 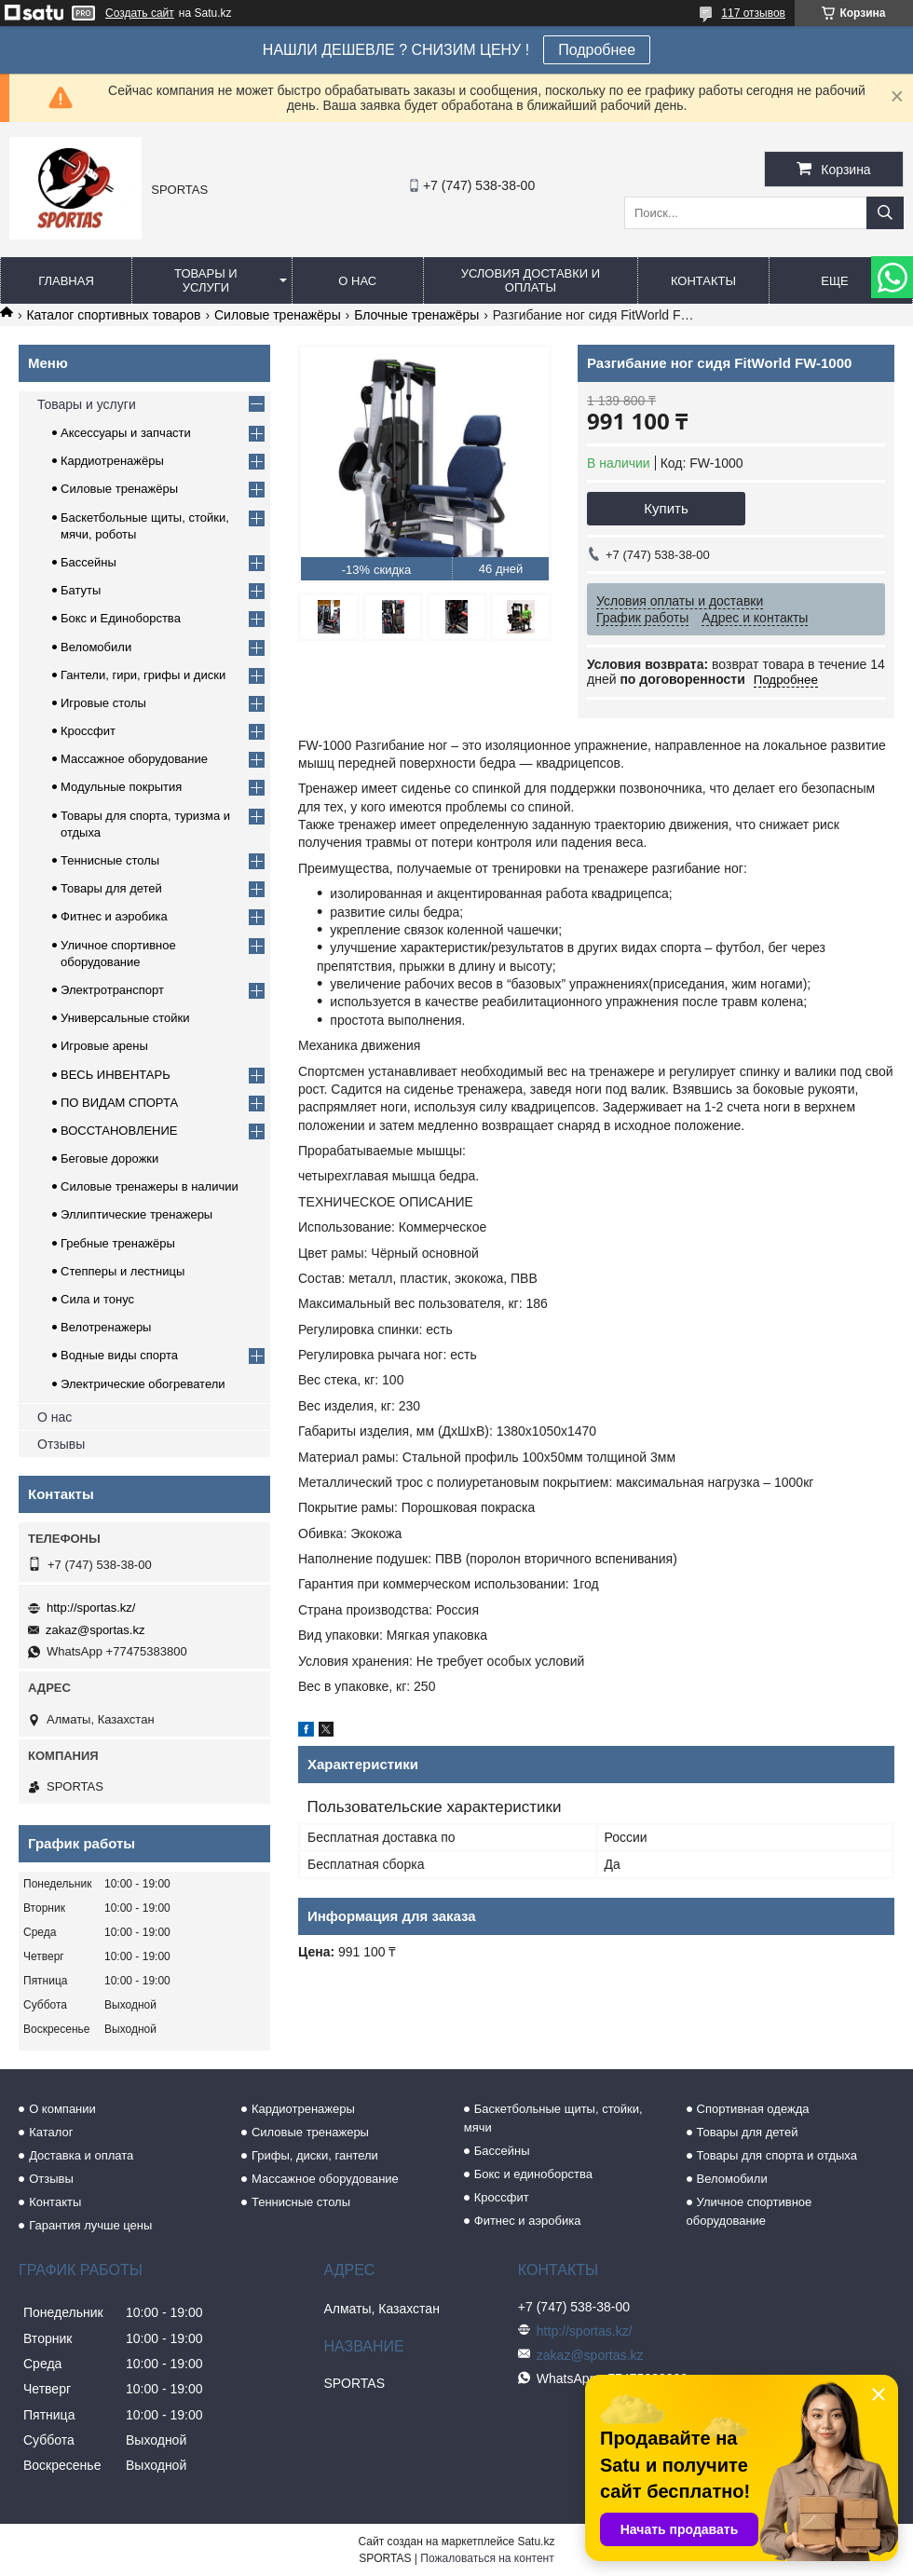 What do you see at coordinates (51, 2132) in the screenshot?
I see `Каталог` at bounding box center [51, 2132].